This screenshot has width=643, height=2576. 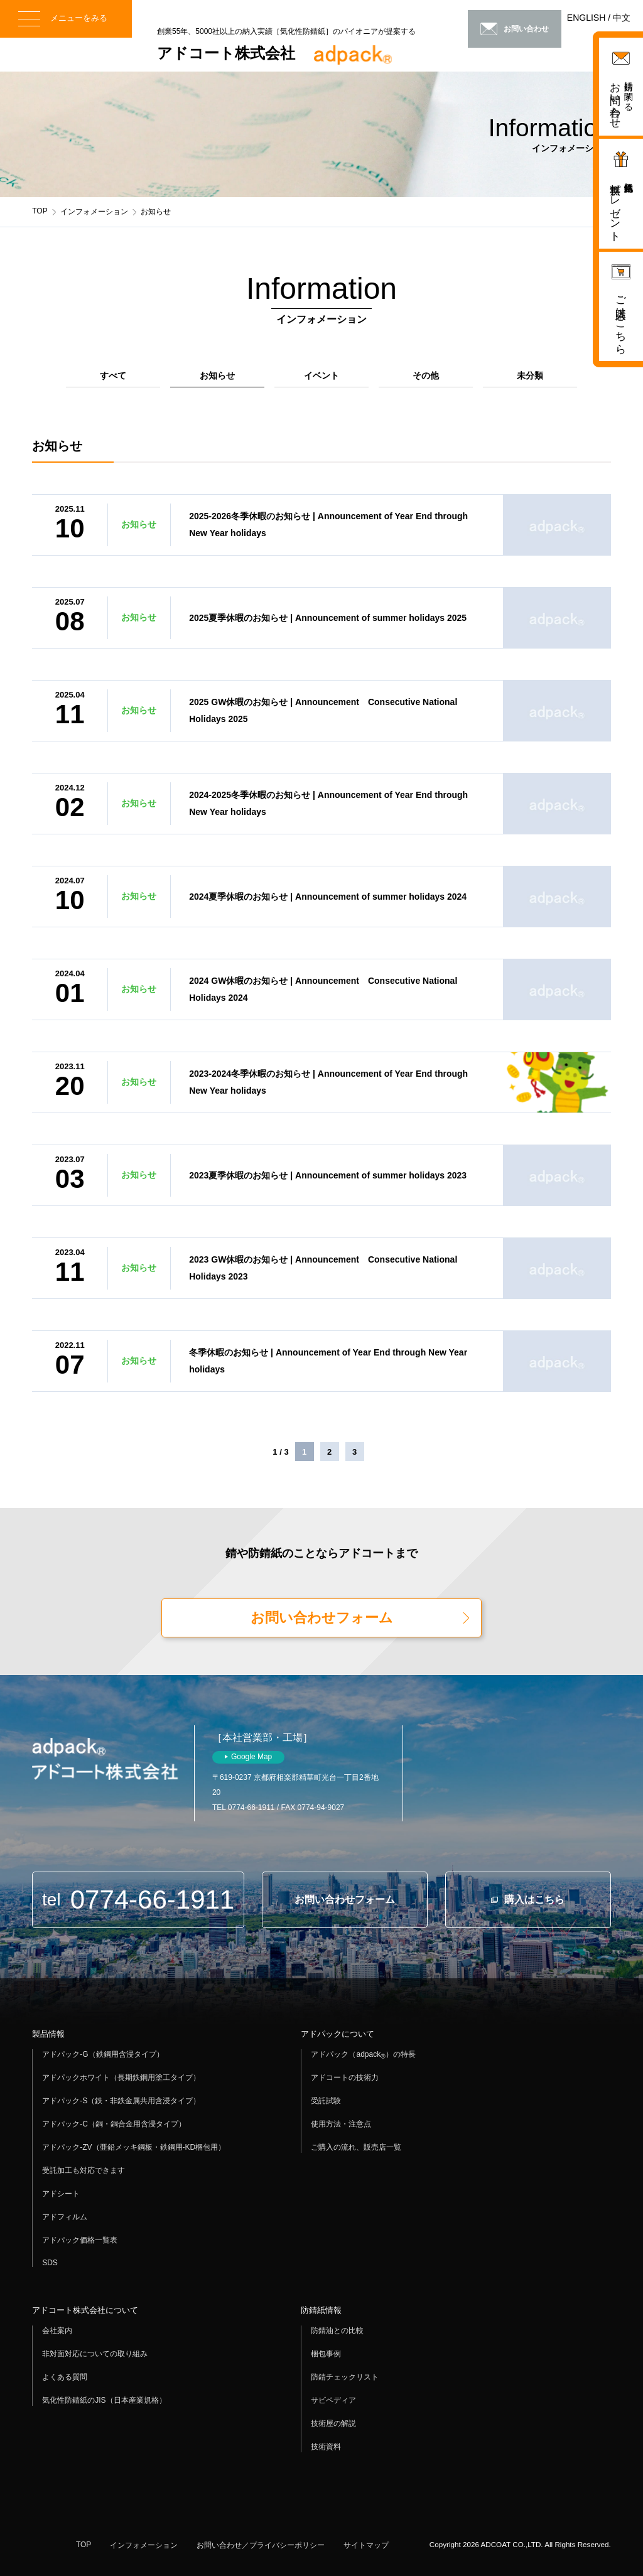 I want to click on 会社案内, so click(x=57, y=2330).